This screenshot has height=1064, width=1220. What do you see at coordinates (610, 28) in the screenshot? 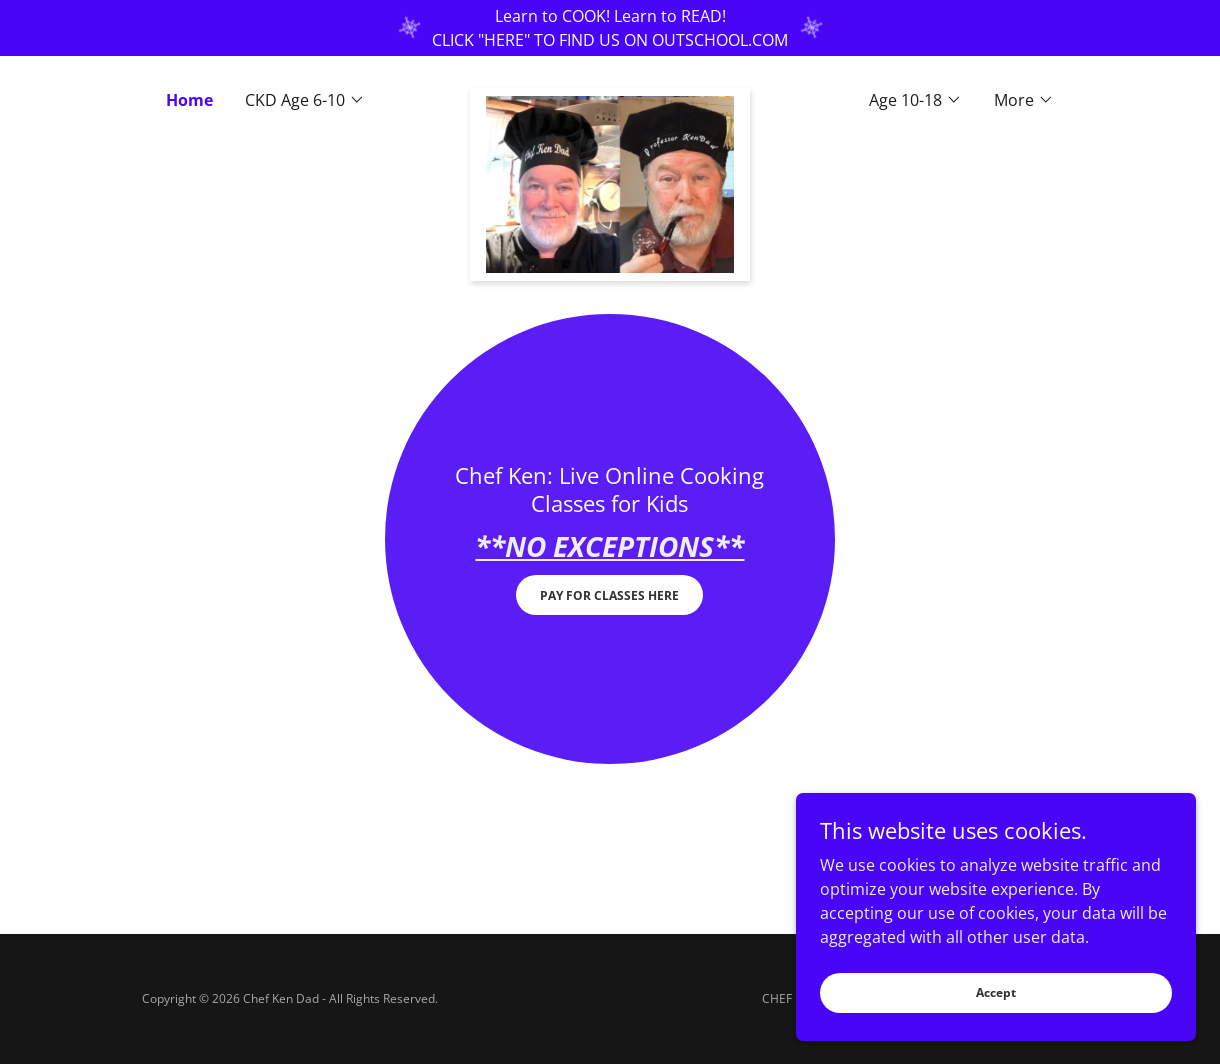
I see `[Learn to COOK! Learn to READ! CLICK "HERE" TO FIND US ON OUTSCHOOL.COM]` at bounding box center [610, 28].